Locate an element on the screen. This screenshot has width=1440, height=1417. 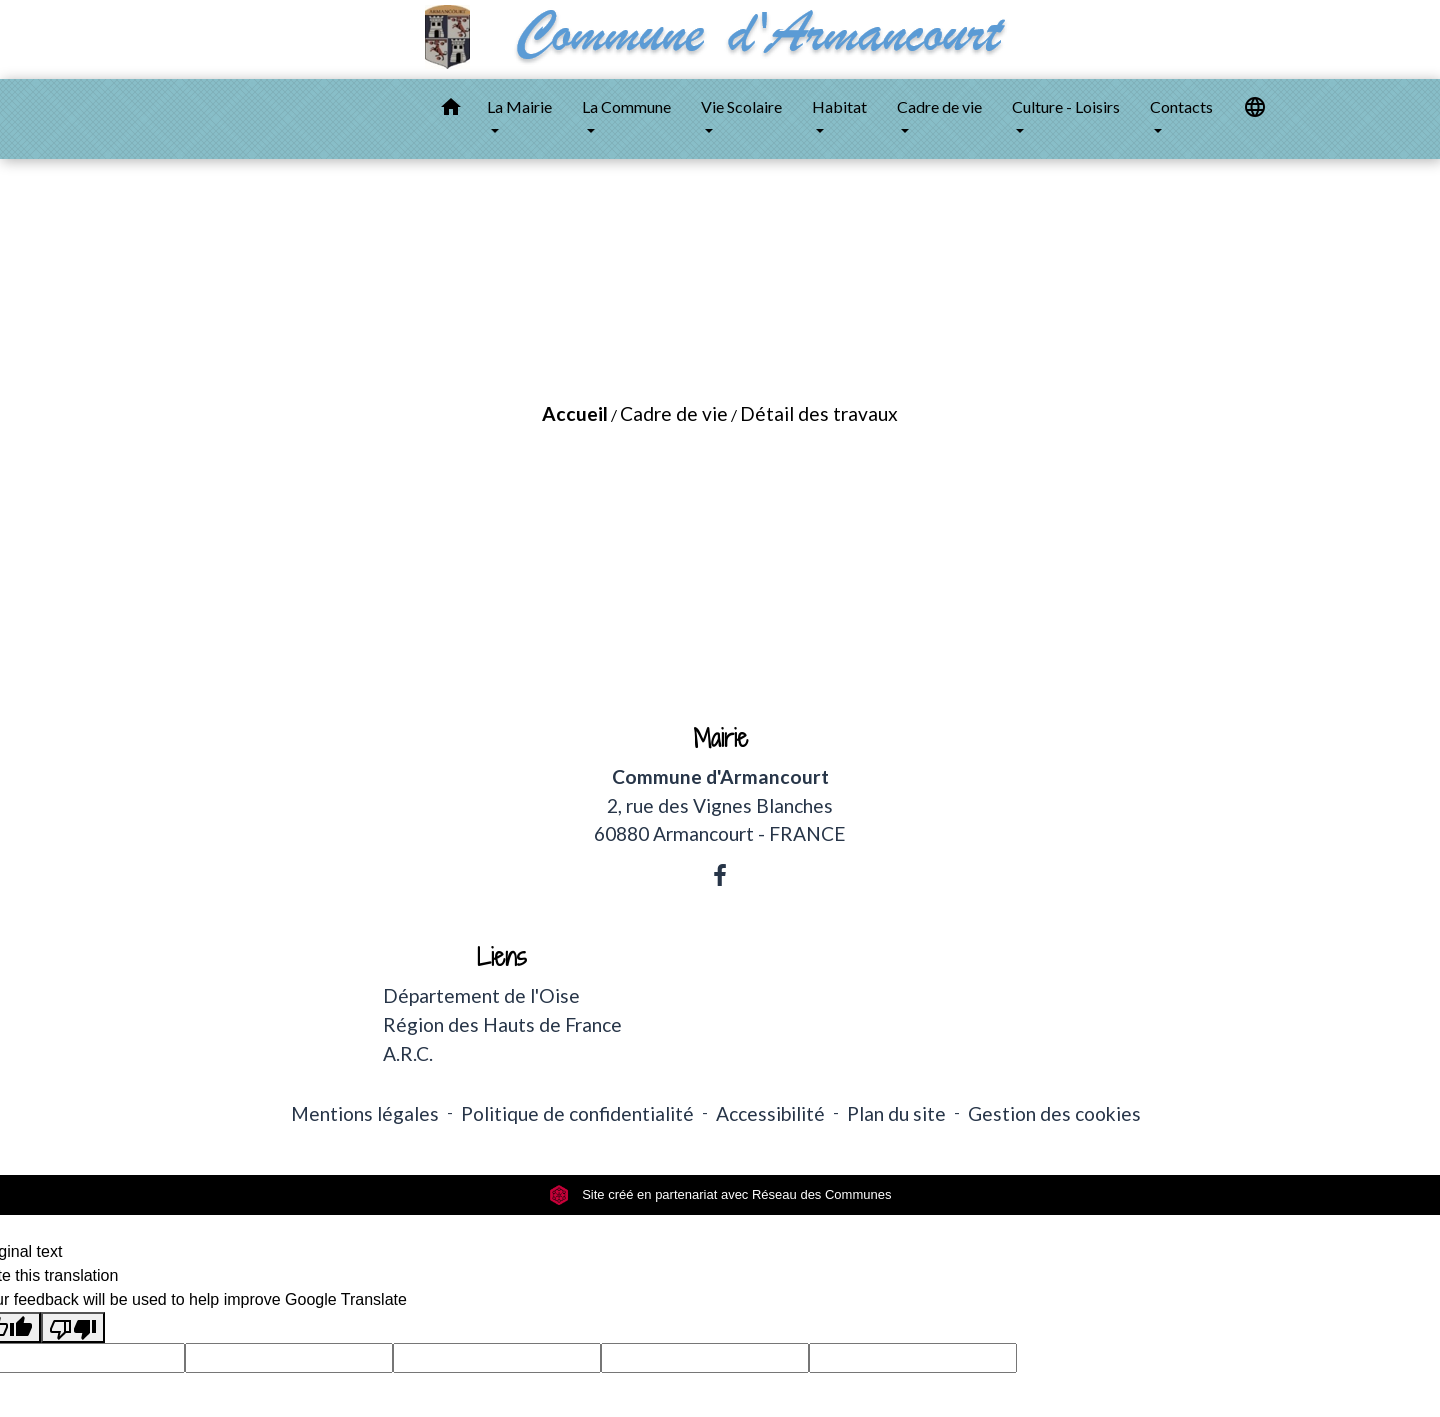
Habitat [button] is located at coordinates (839, 106).